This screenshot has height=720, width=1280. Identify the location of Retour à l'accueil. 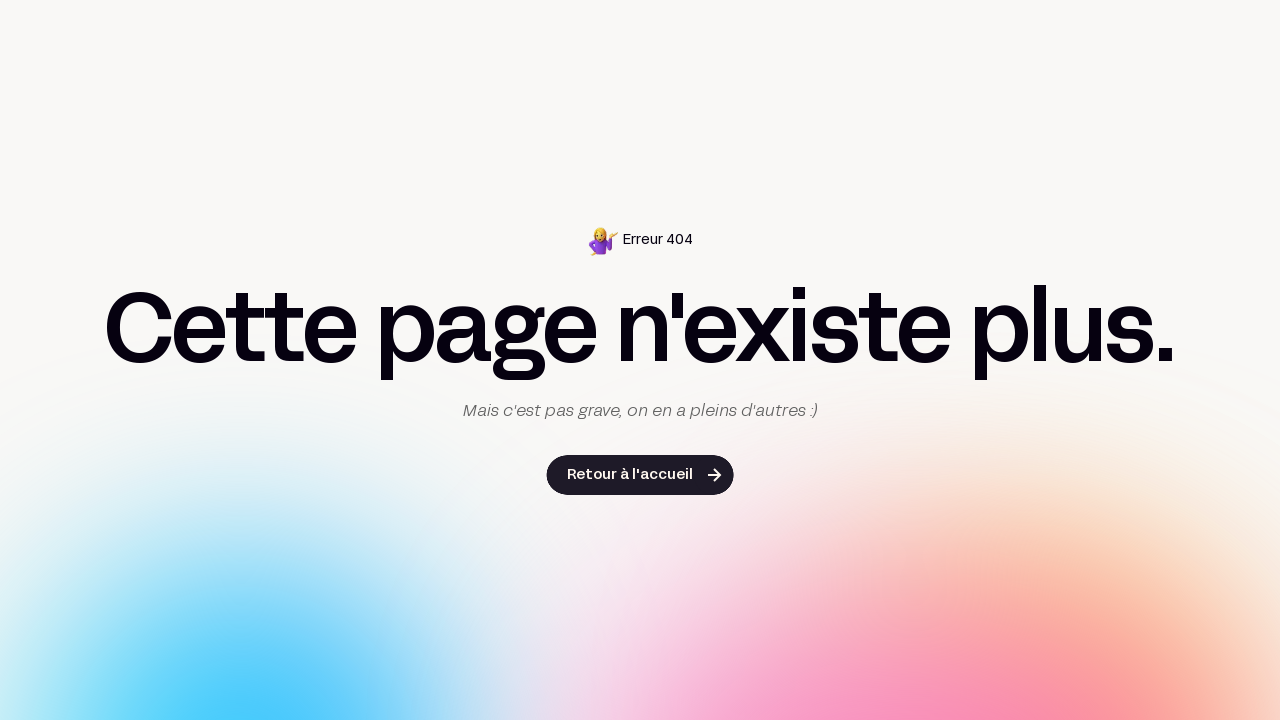
(630, 475).